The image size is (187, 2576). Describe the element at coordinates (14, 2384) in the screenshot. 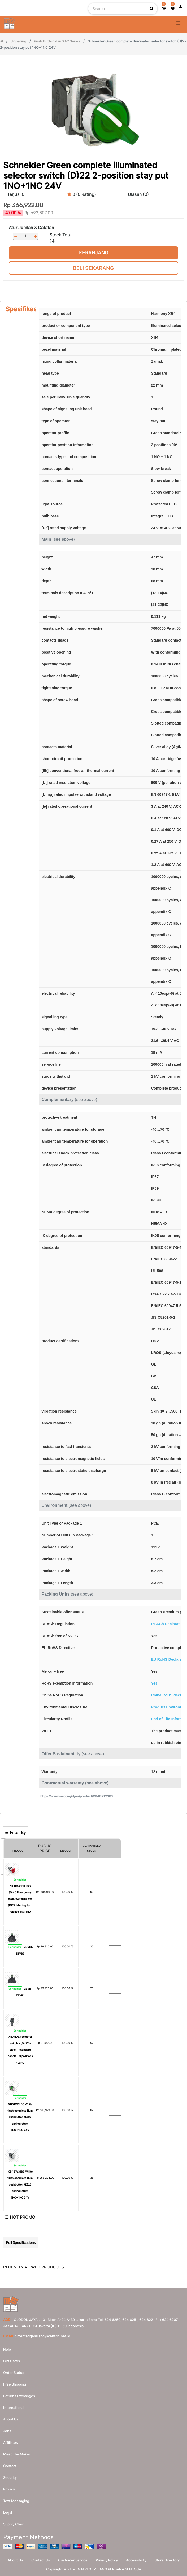

I see `Free Shipping` at that location.